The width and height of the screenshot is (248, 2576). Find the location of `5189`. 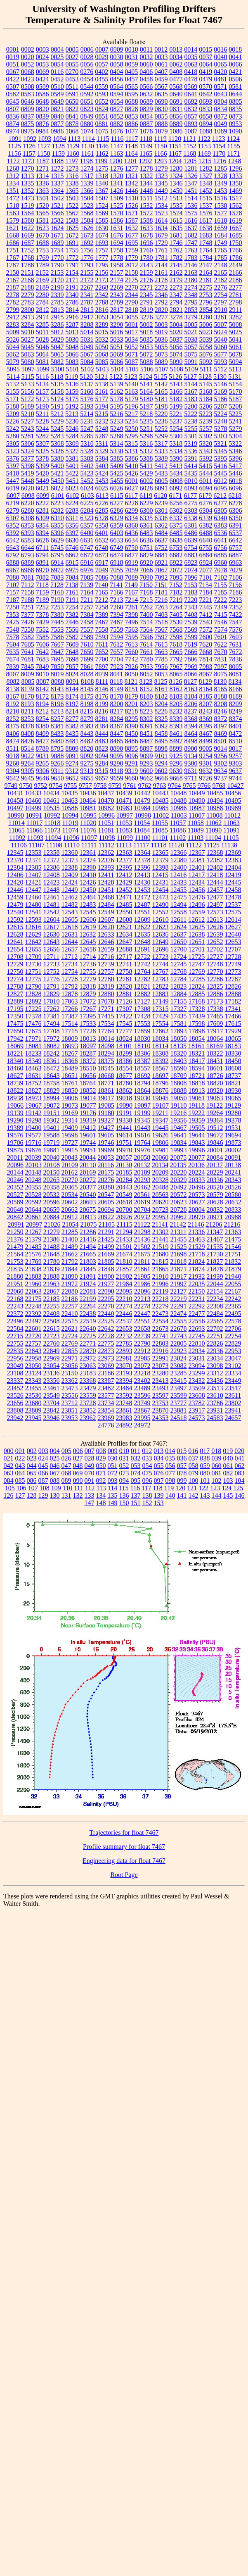

5189 is located at coordinates (27, 406).